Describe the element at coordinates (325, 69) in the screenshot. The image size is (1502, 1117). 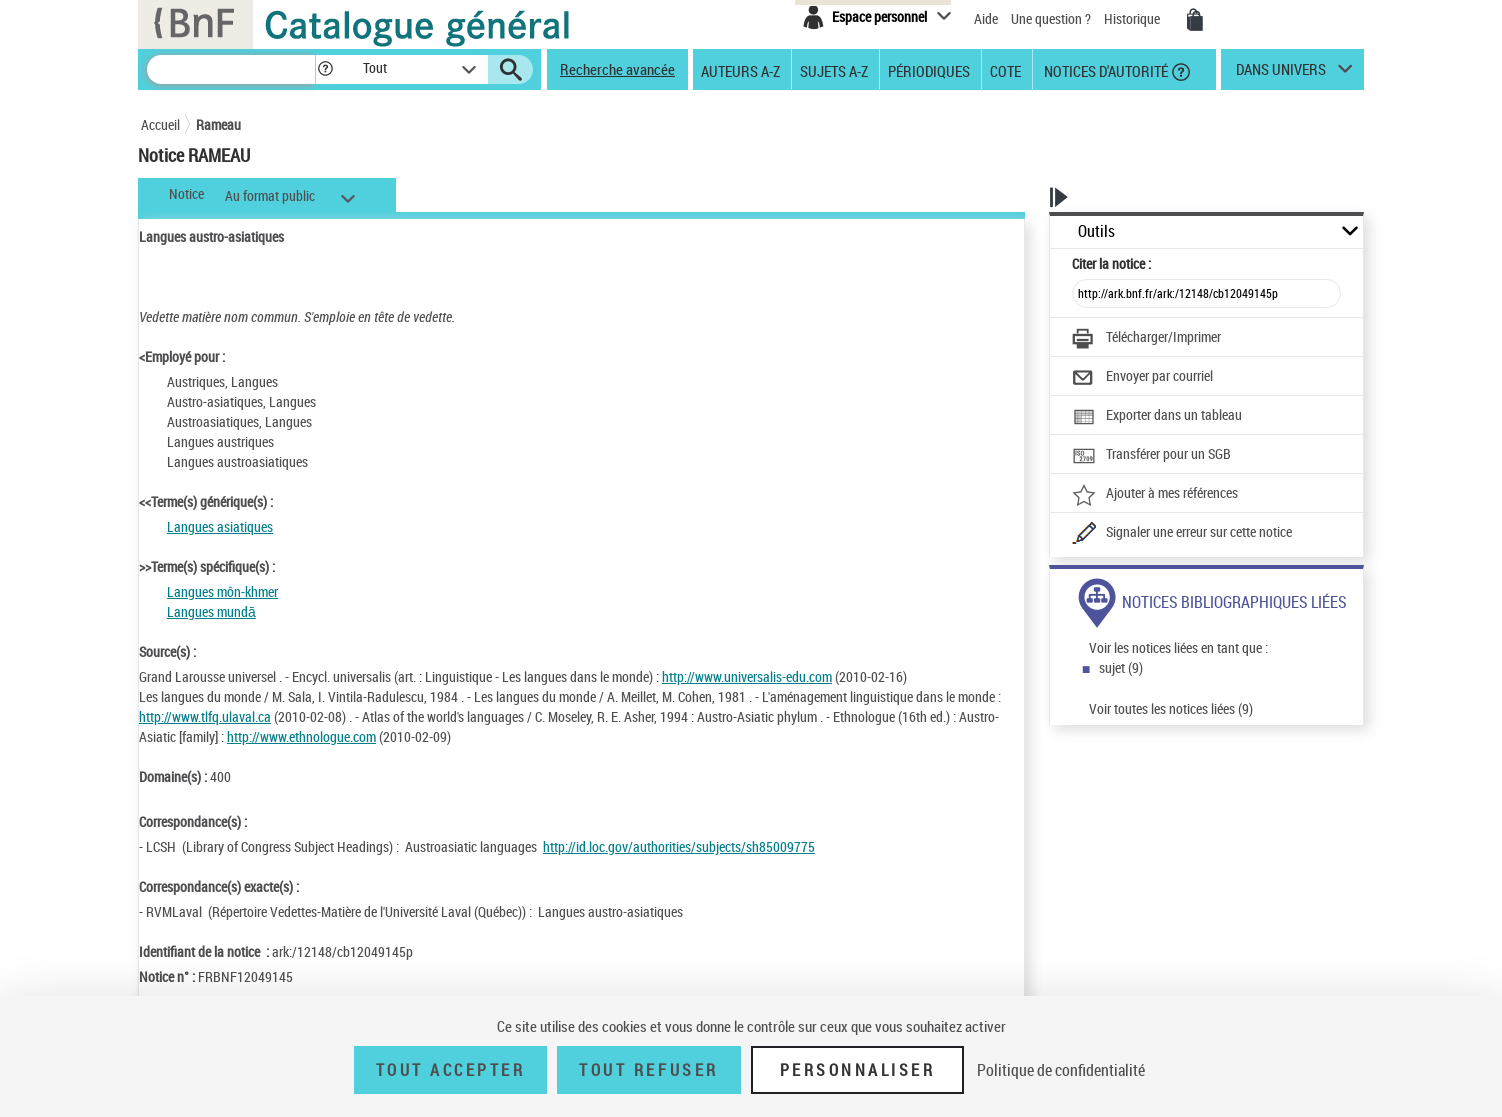
I see `[button]` at that location.